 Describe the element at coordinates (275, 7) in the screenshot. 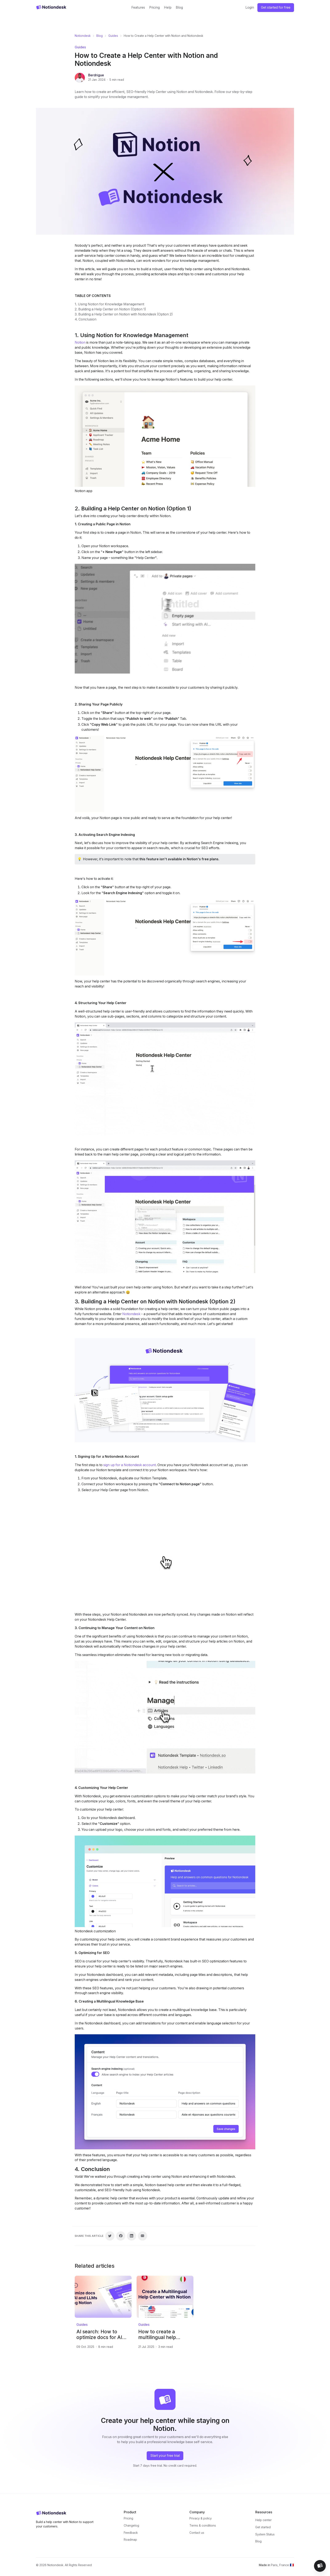

I see `Get started for free` at that location.